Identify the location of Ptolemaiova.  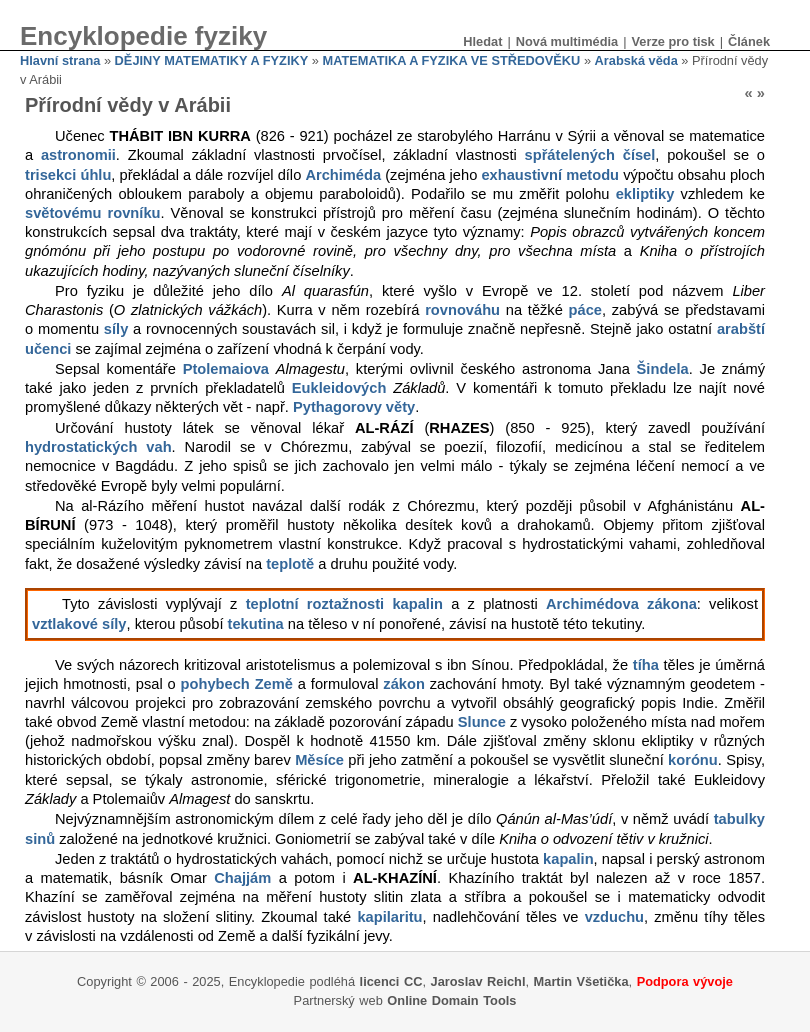
(226, 369).